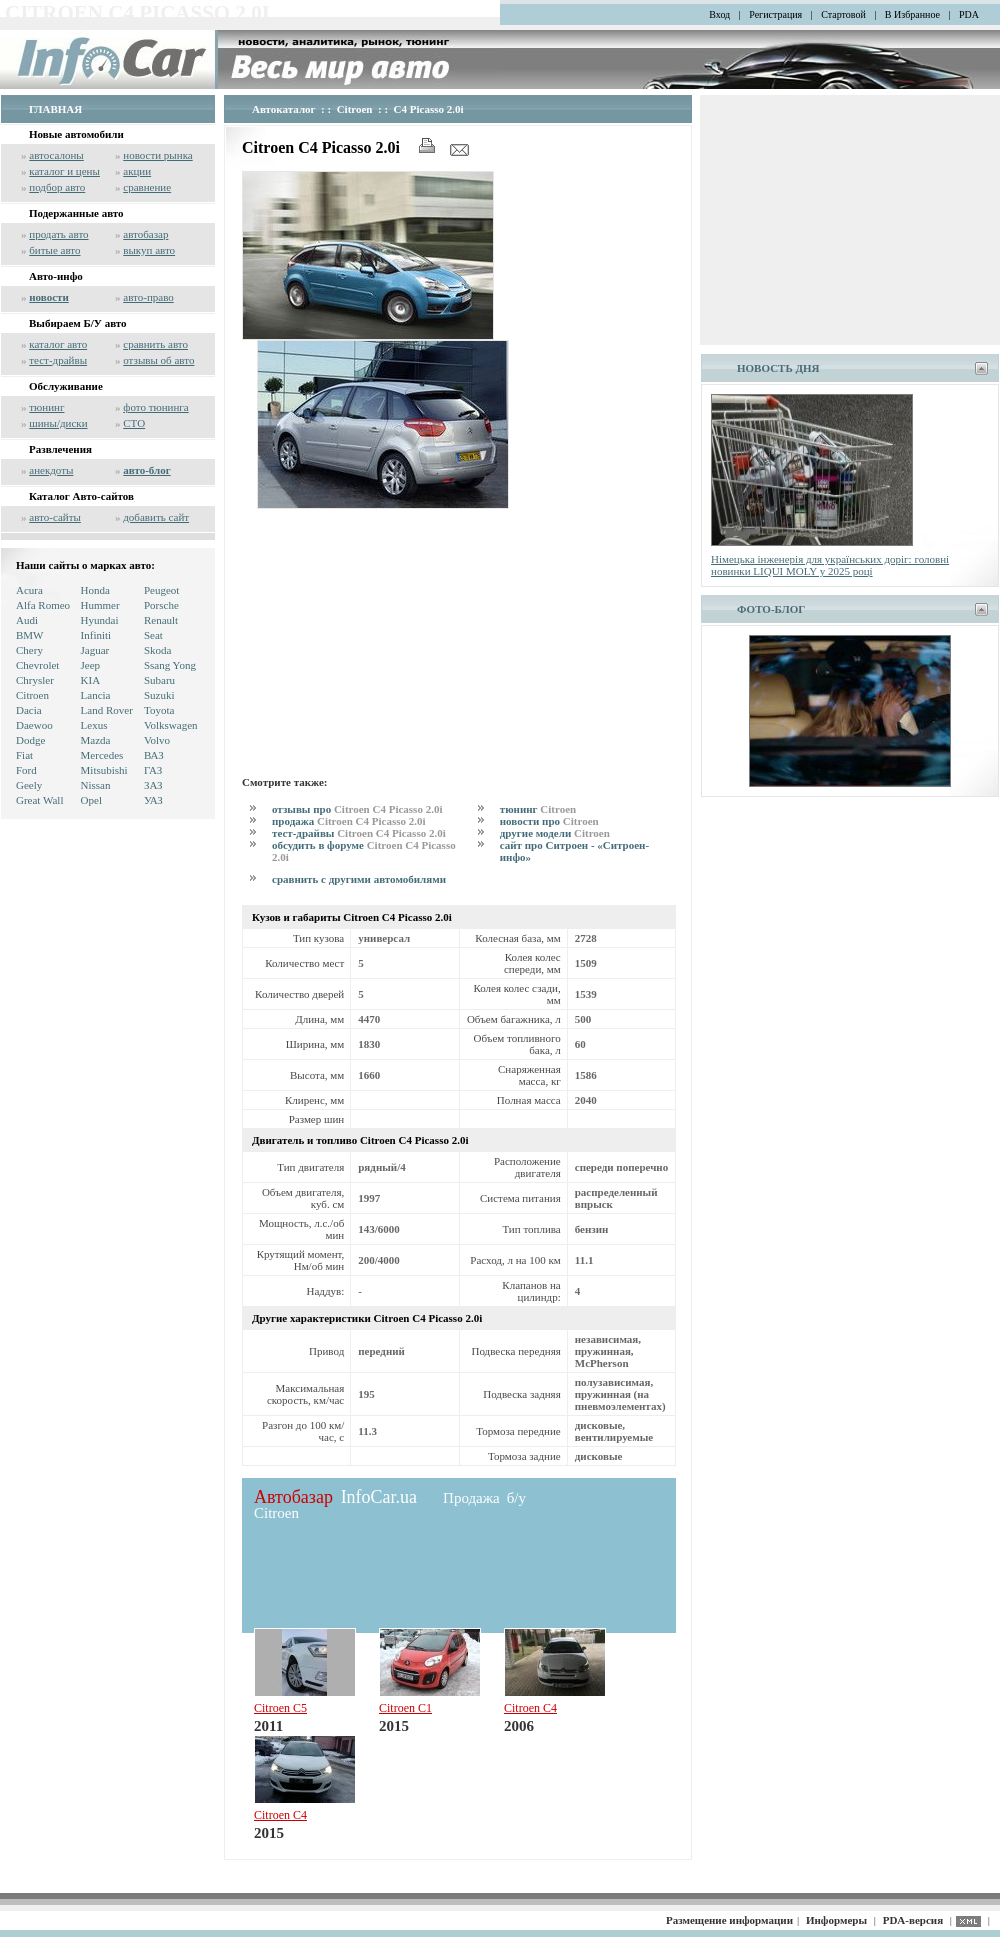 The width and height of the screenshot is (1000, 1937). What do you see at coordinates (843, 14) in the screenshot?
I see `Стартовой` at bounding box center [843, 14].